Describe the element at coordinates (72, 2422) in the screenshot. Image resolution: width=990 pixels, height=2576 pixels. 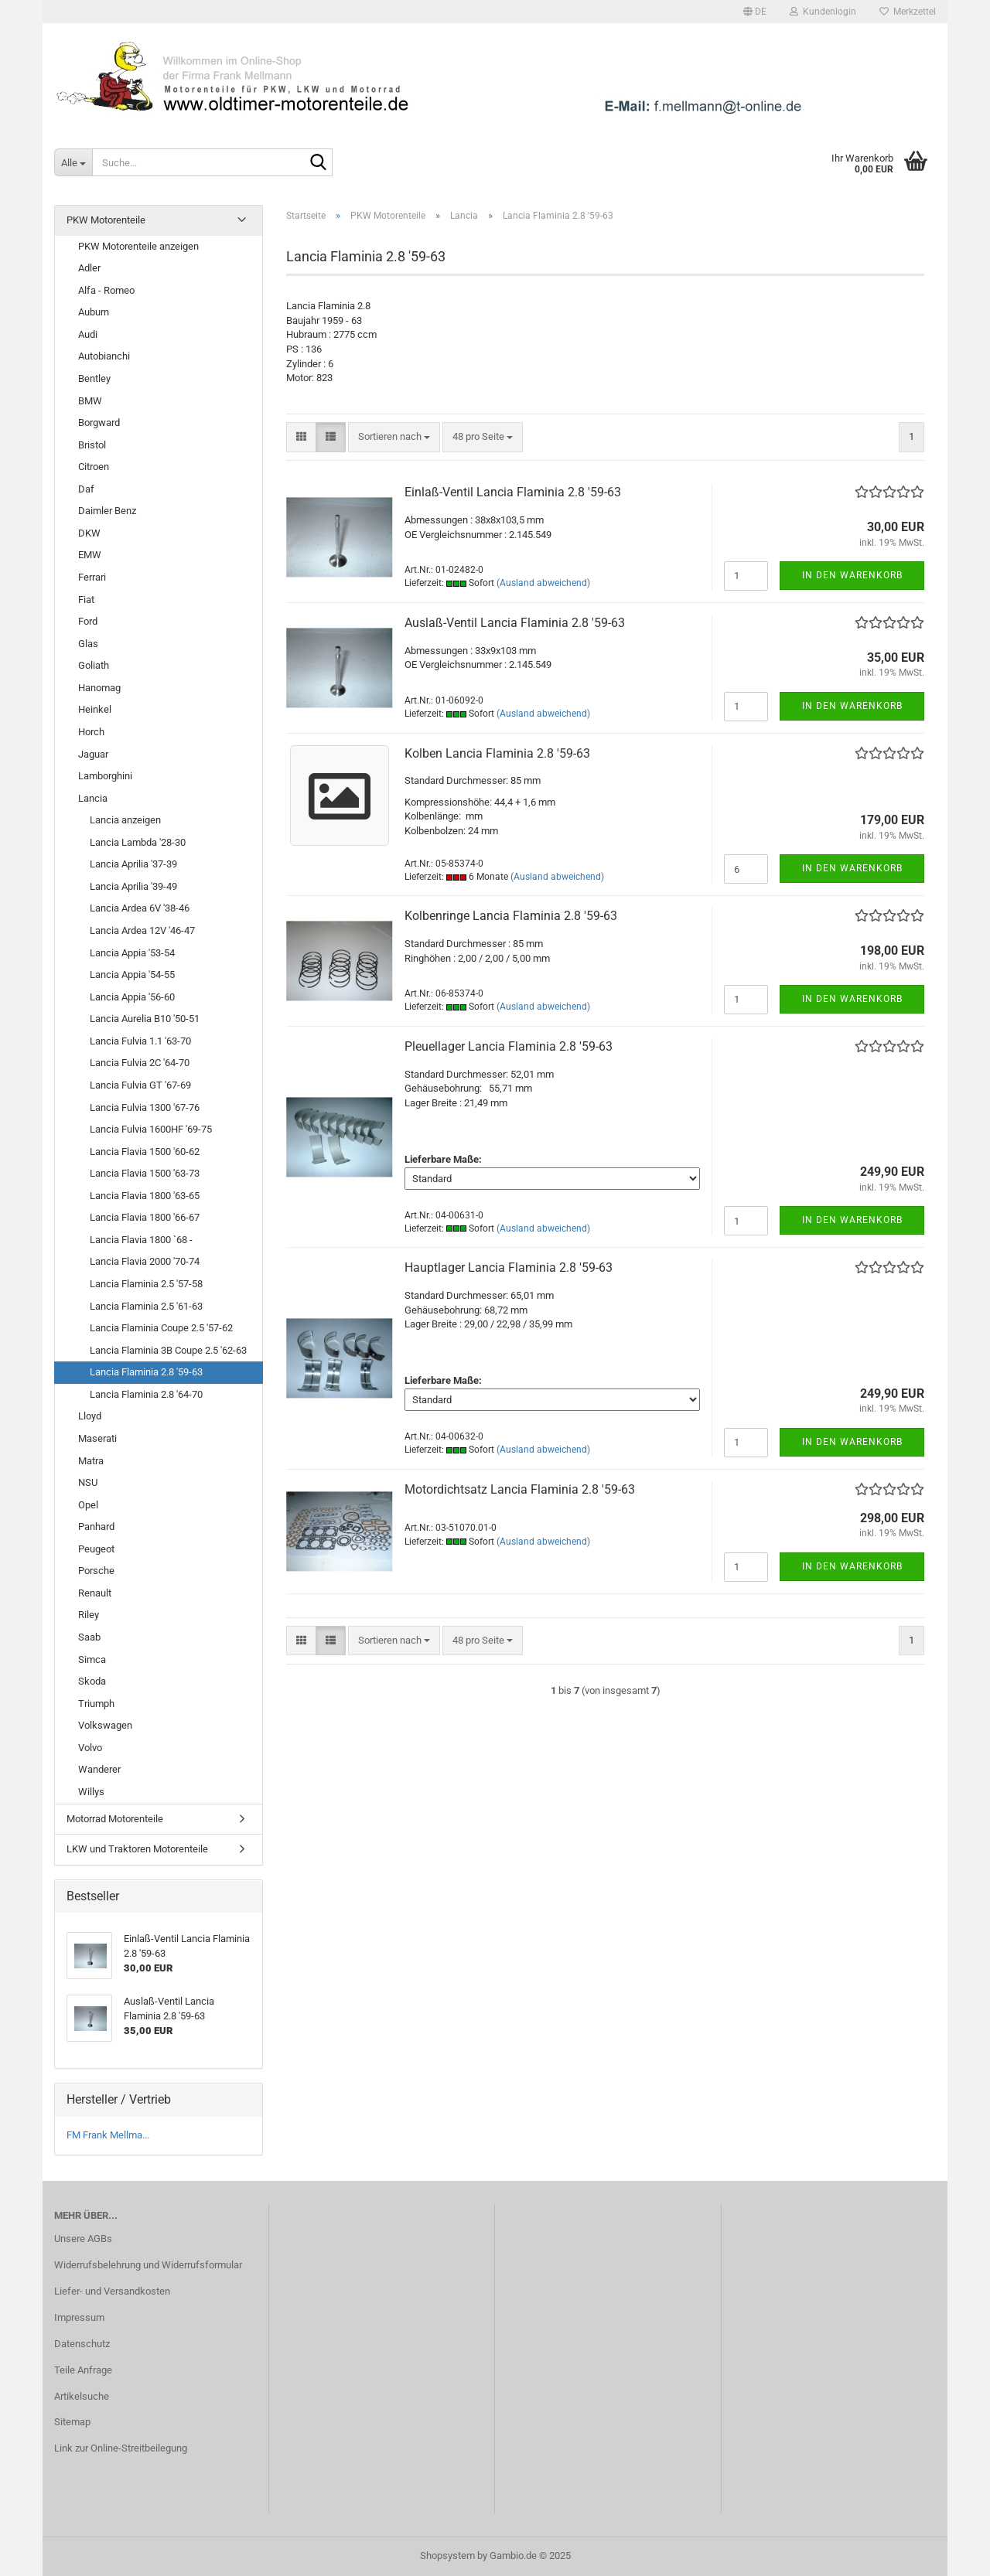
I see `Sitemap` at that location.